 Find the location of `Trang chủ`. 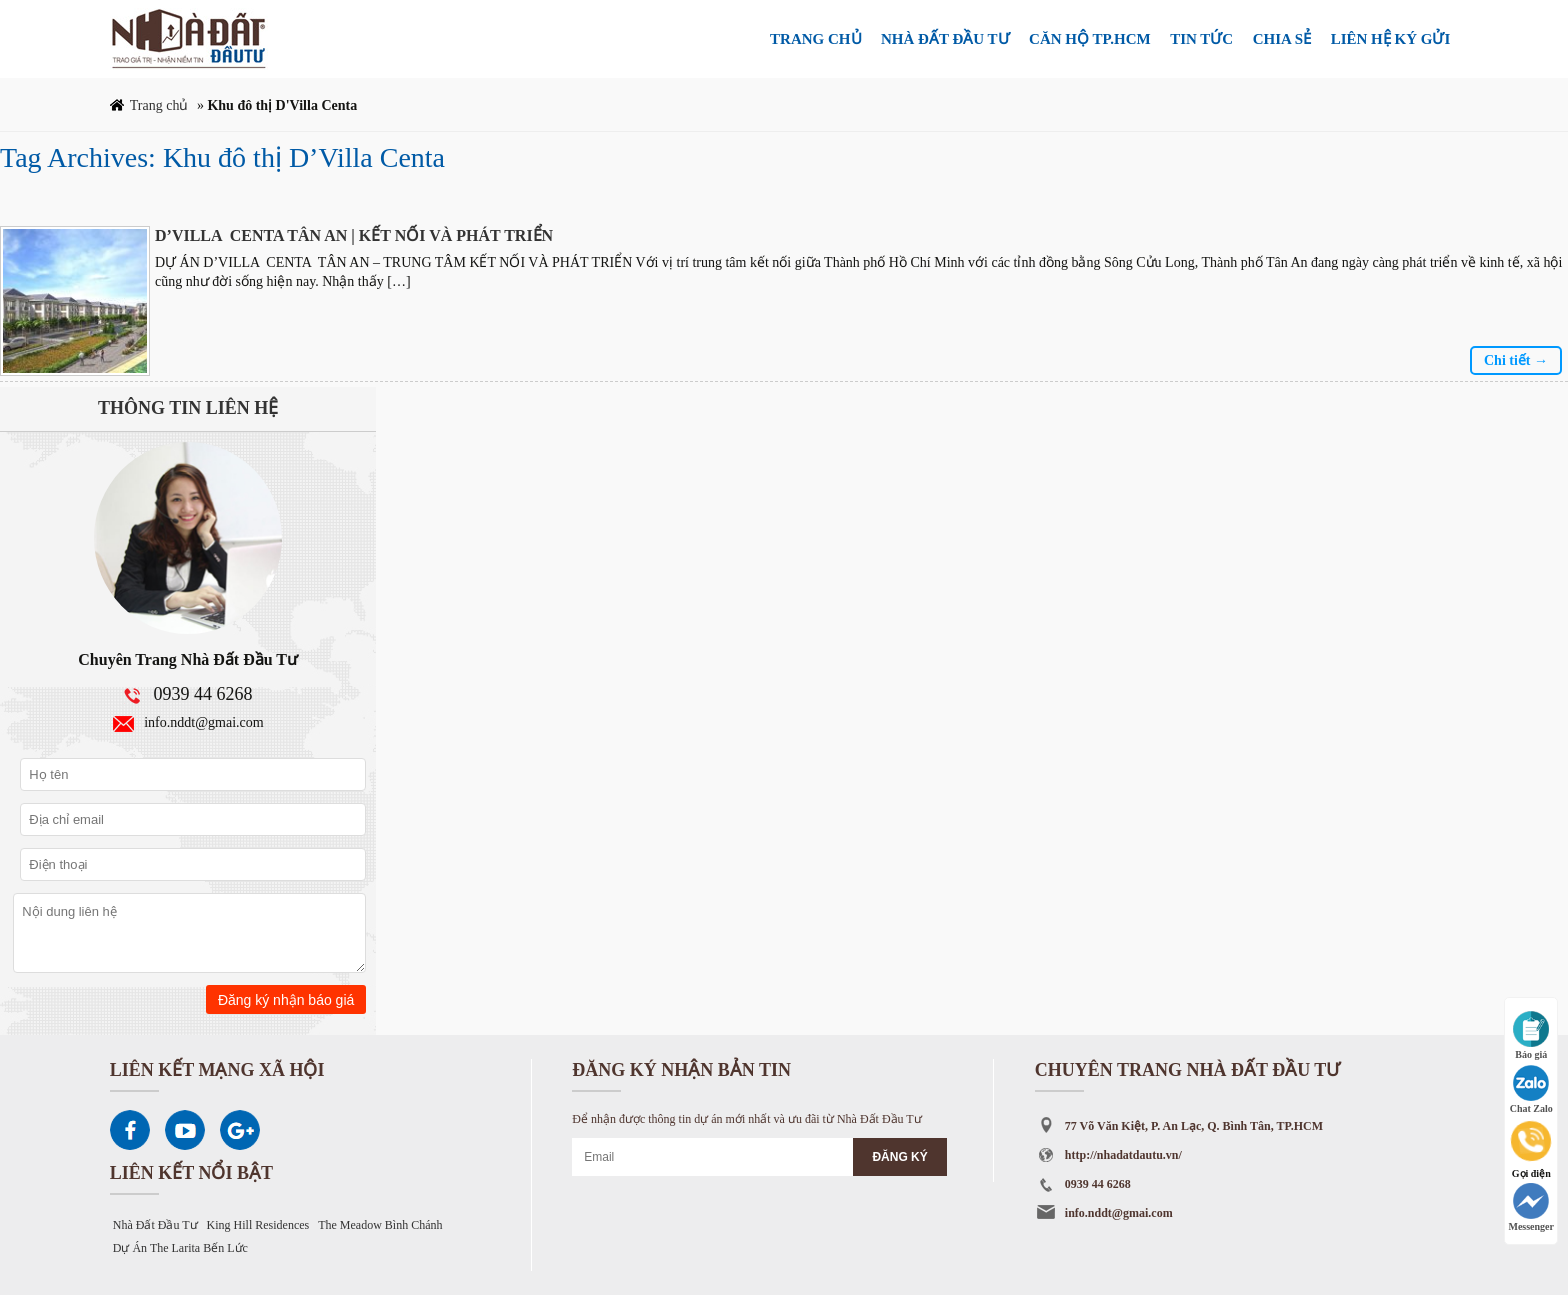

Trang chủ is located at coordinates (159, 105).